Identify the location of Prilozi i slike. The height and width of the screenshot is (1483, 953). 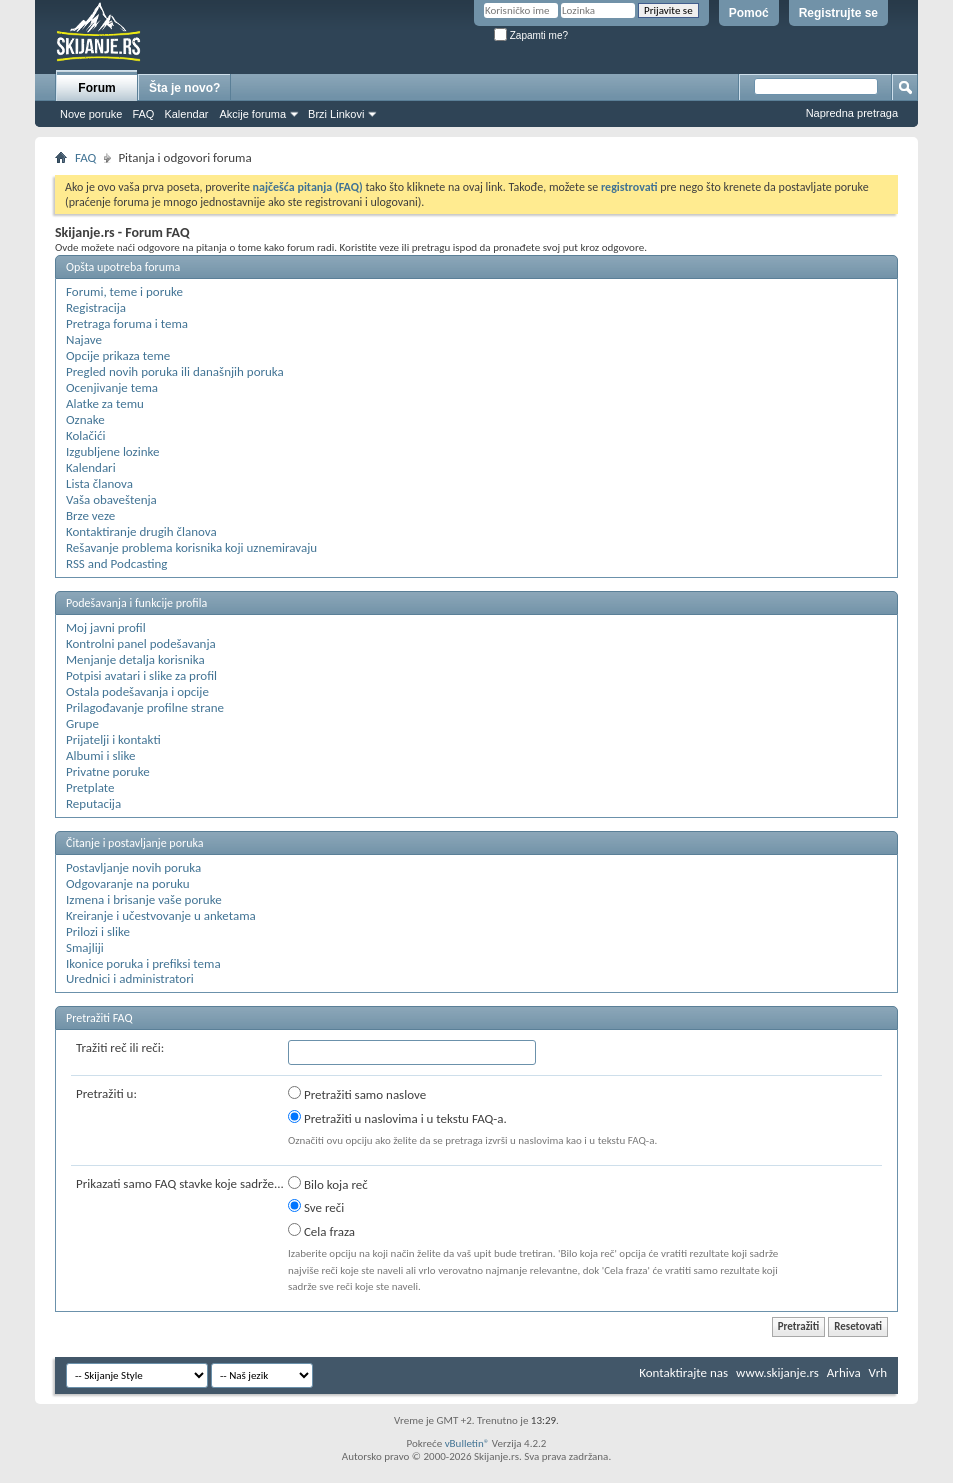
(98, 931).